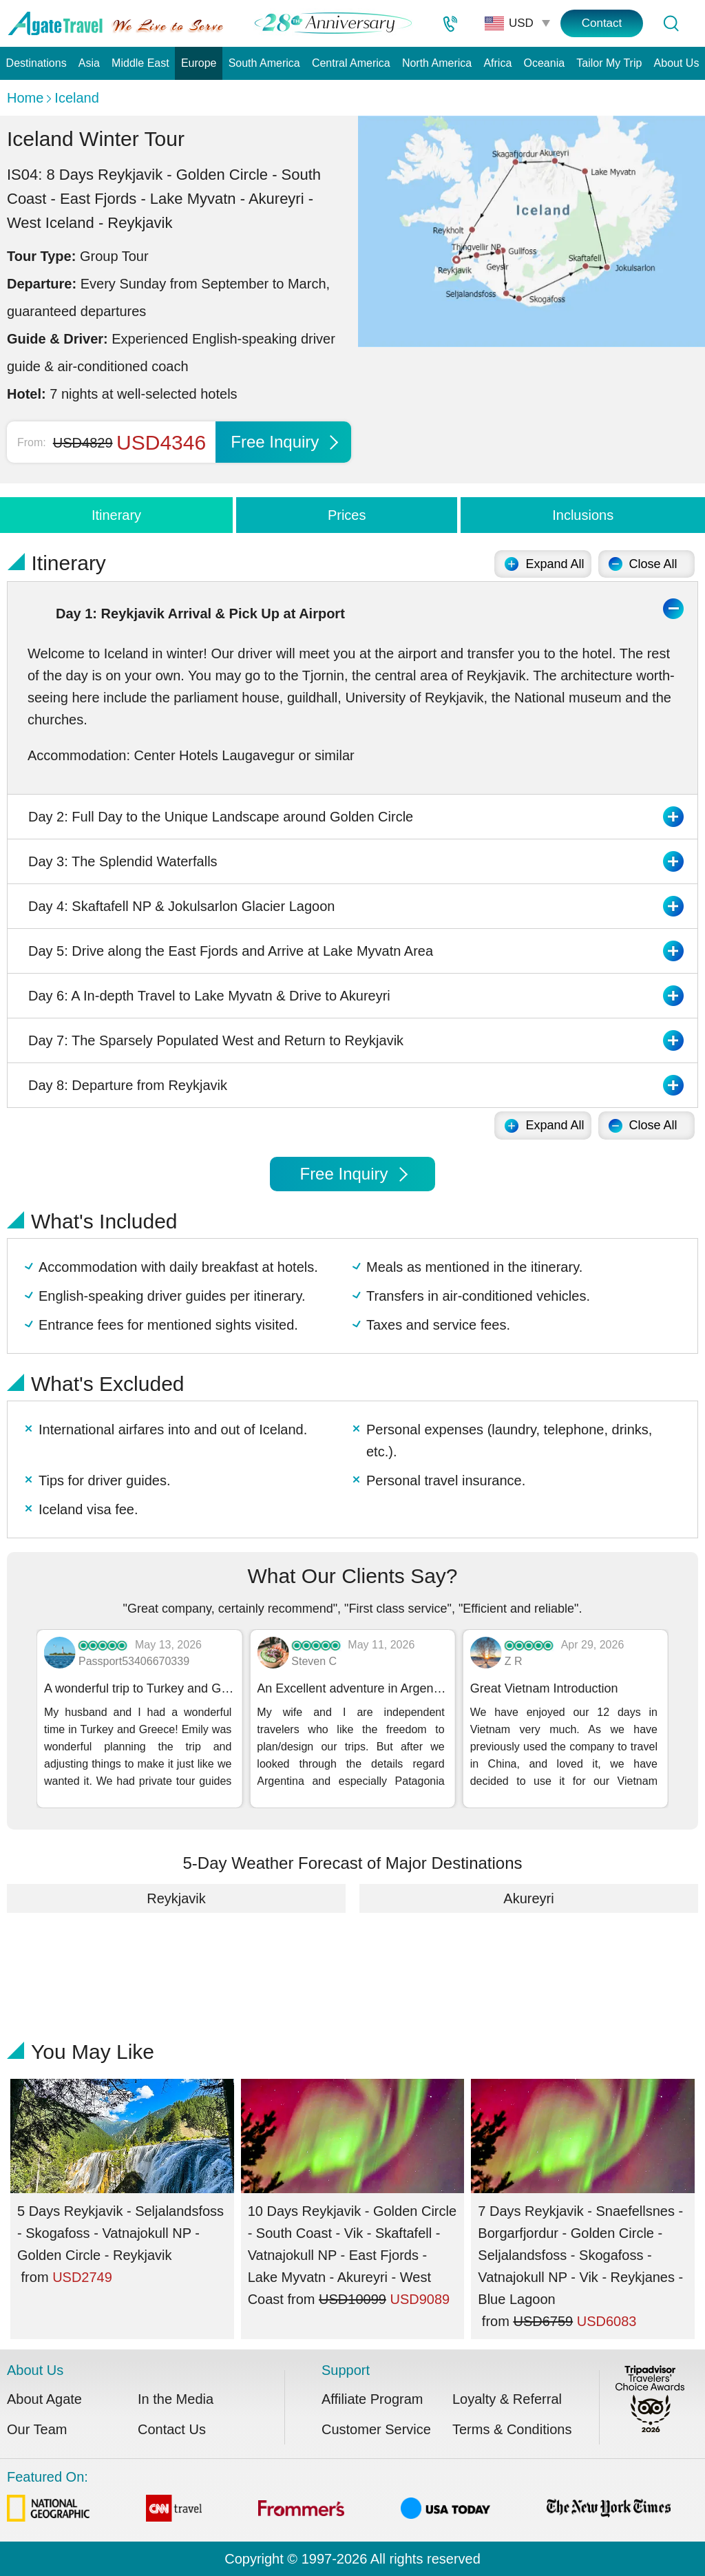 The width and height of the screenshot is (705, 2576). I want to click on Central America, so click(351, 63).